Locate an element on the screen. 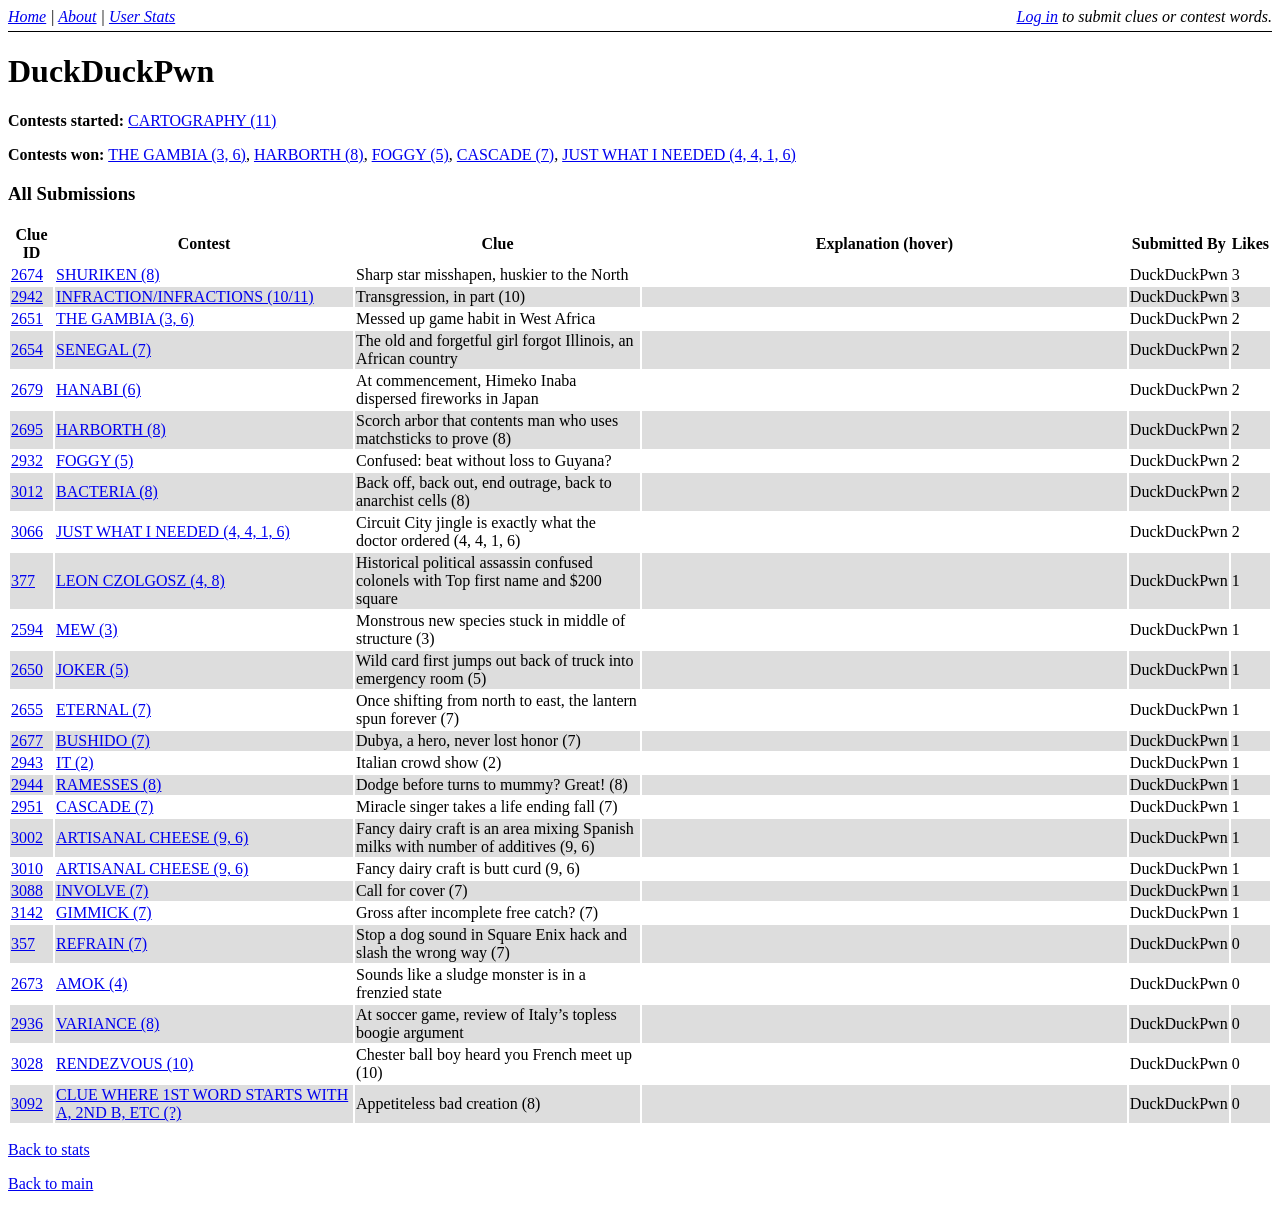  3088 is located at coordinates (27, 890).